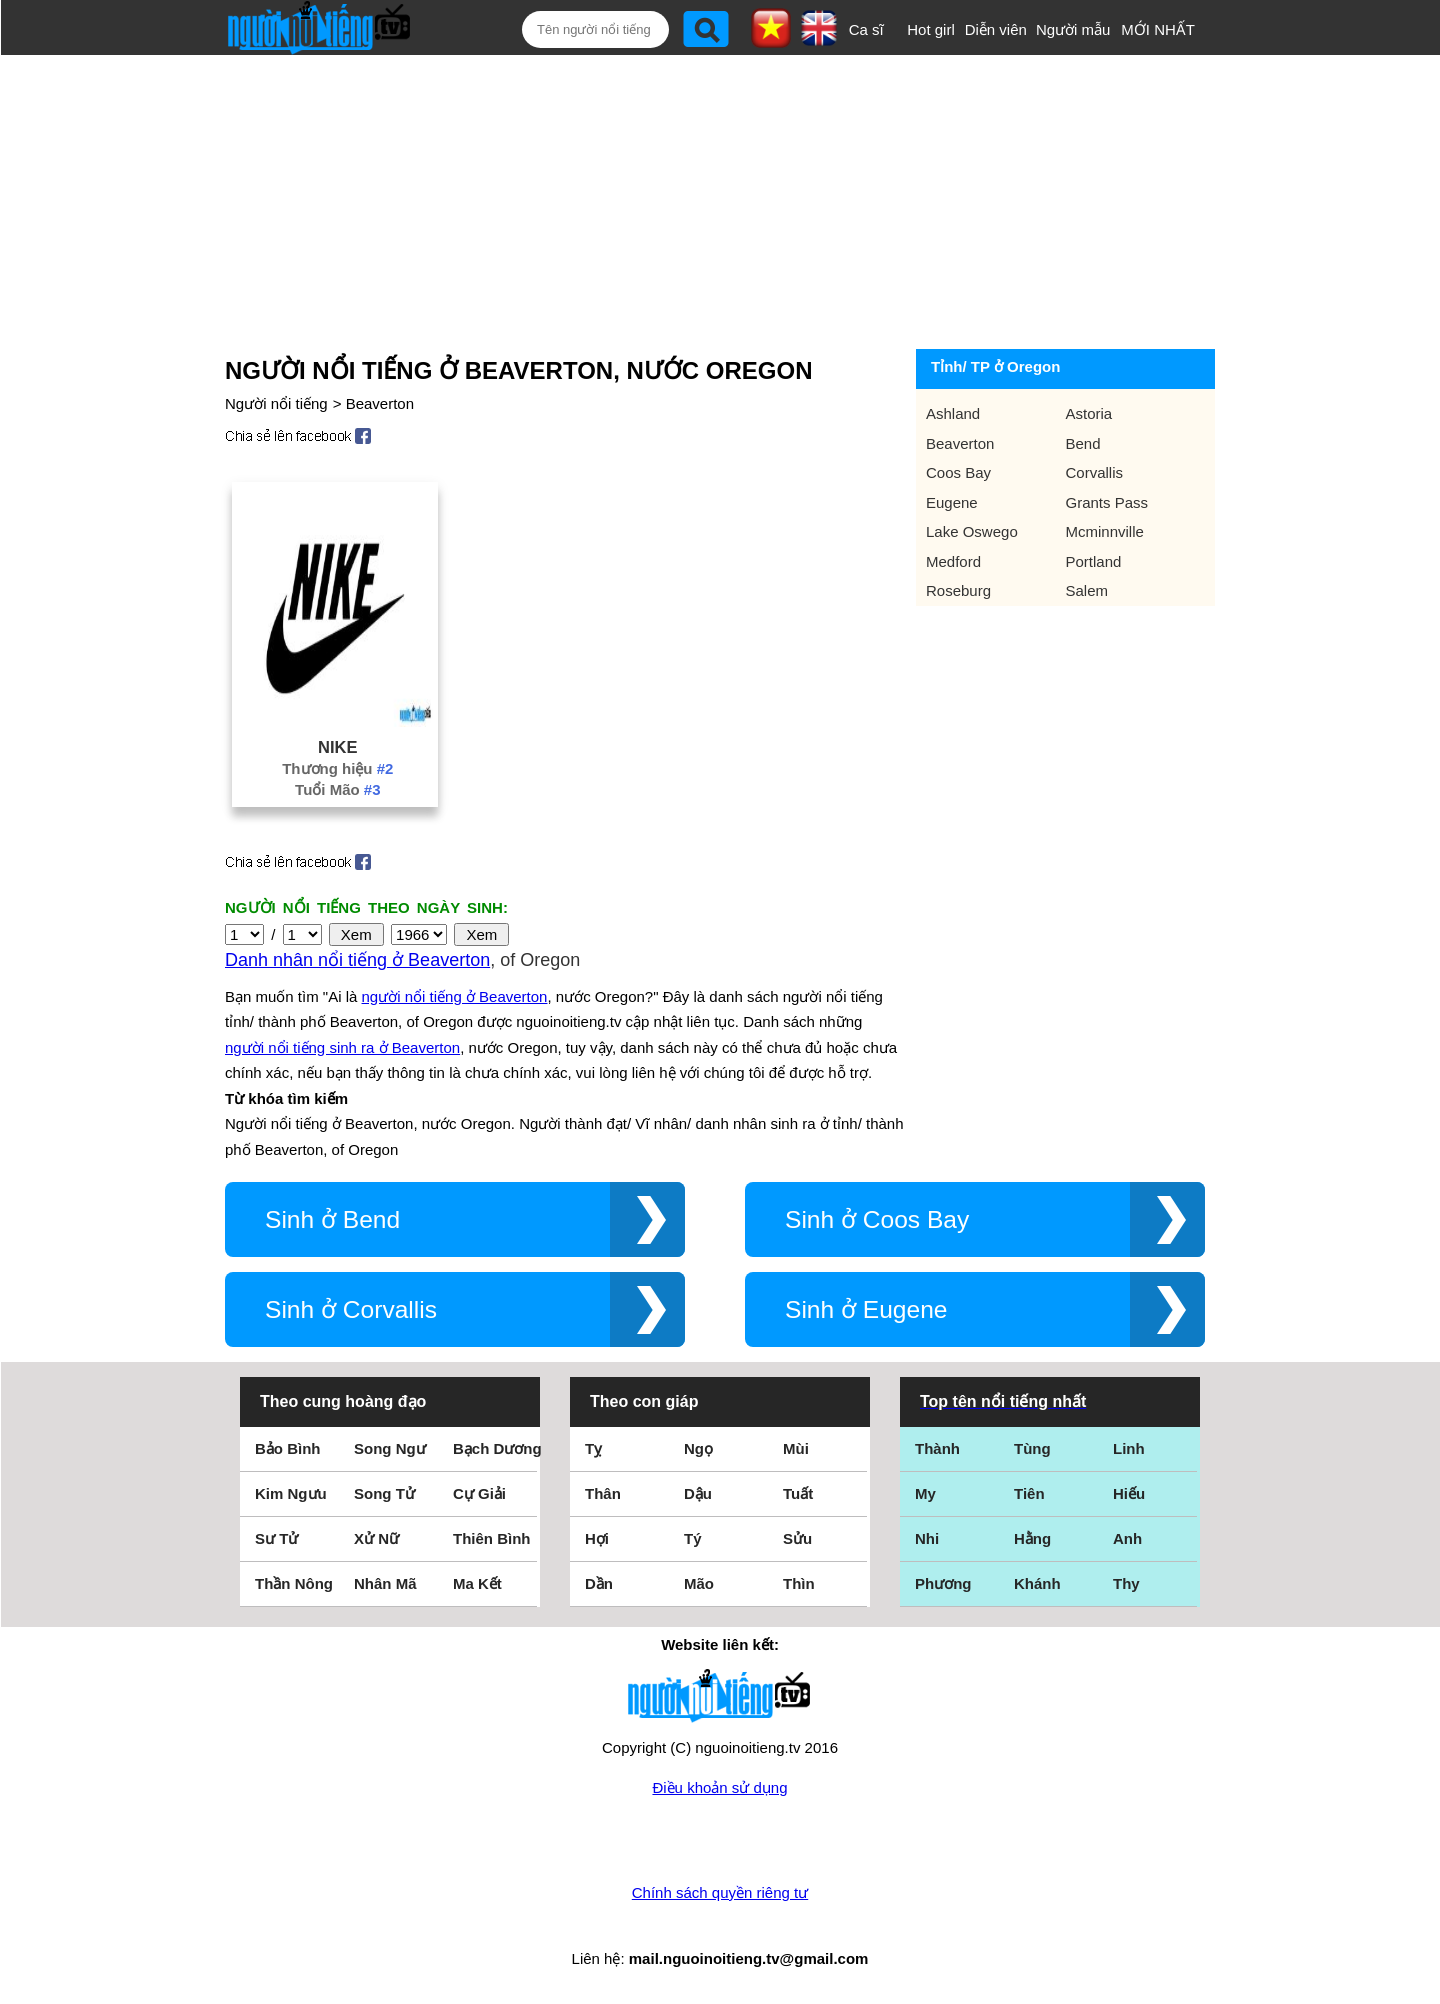 The width and height of the screenshot is (1440, 2004). I want to click on Tuất, so click(798, 1493).